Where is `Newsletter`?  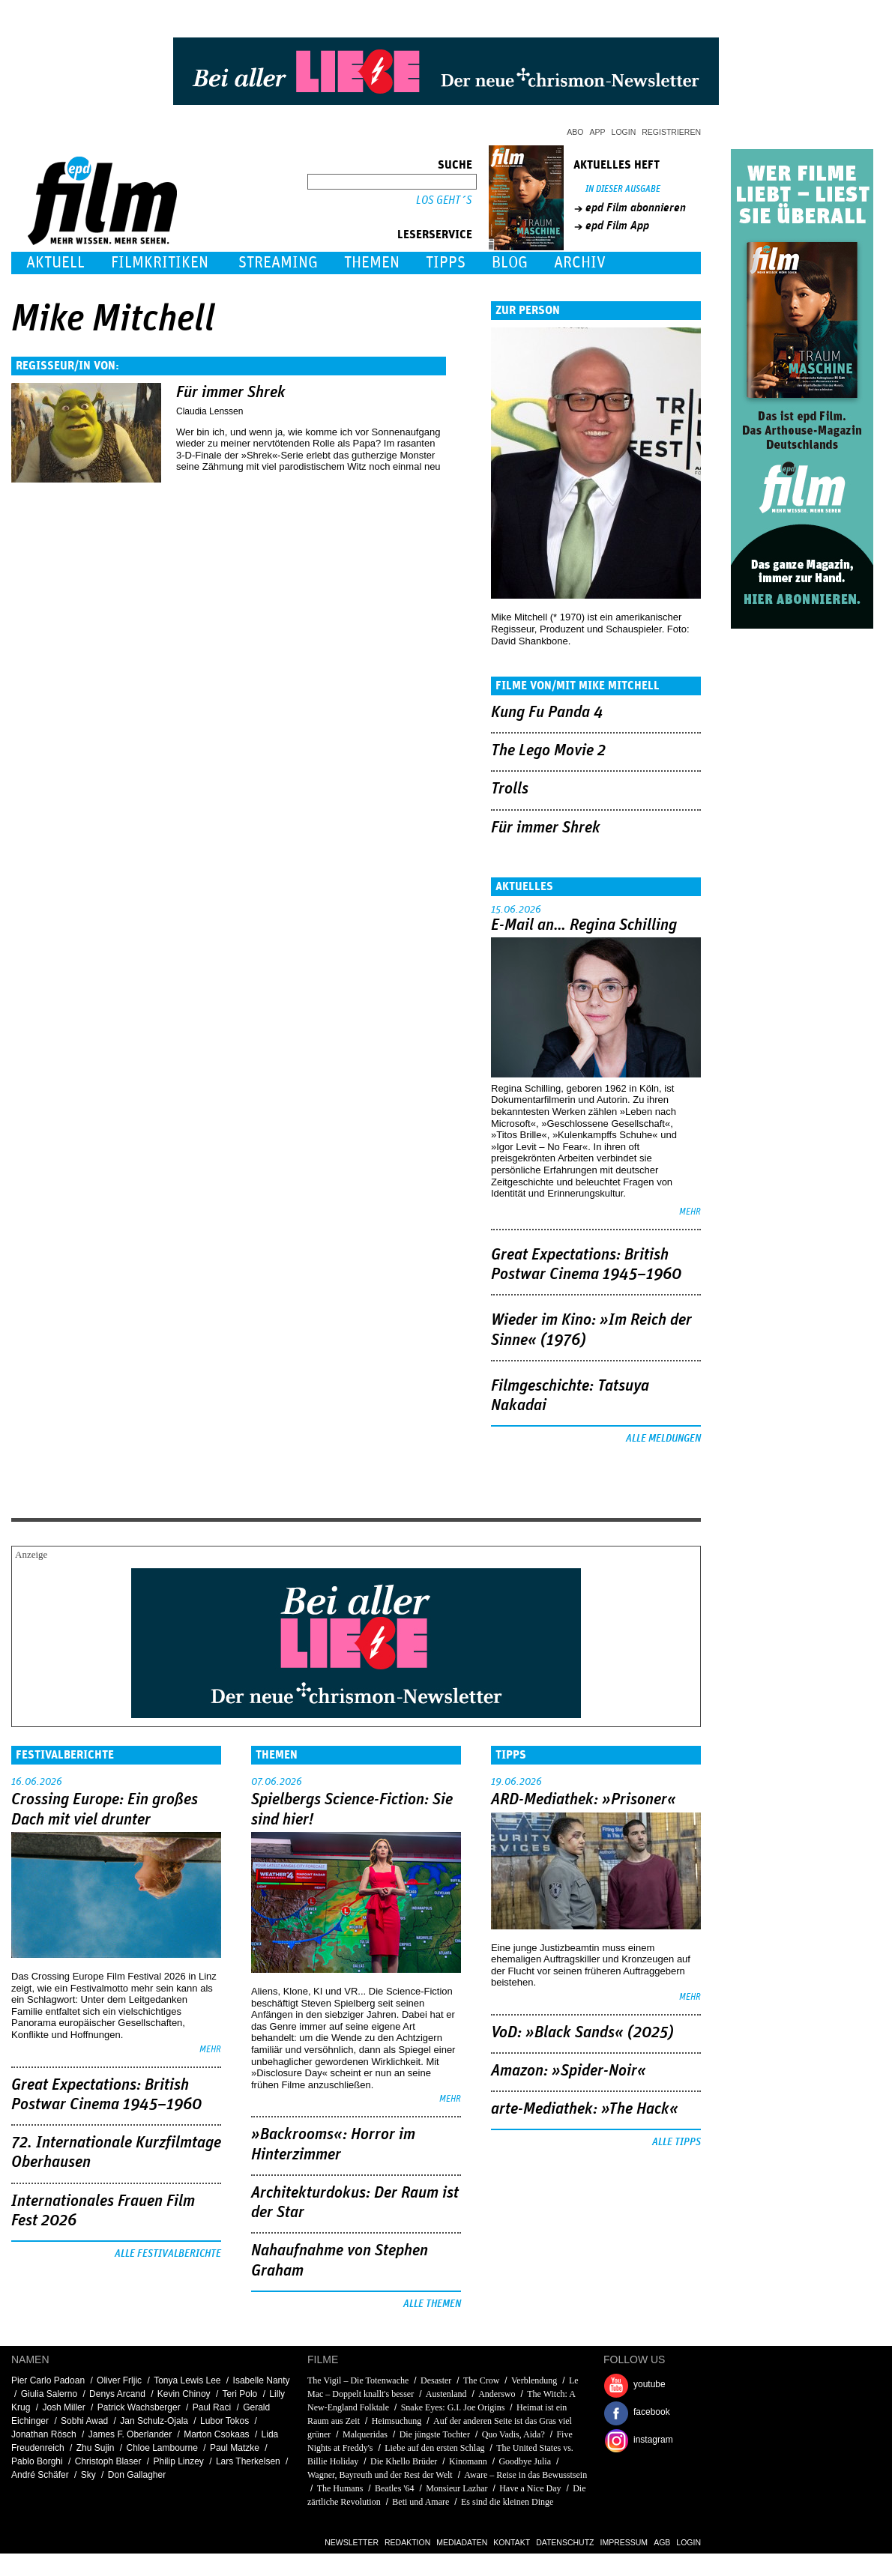 Newsletter is located at coordinates (352, 2542).